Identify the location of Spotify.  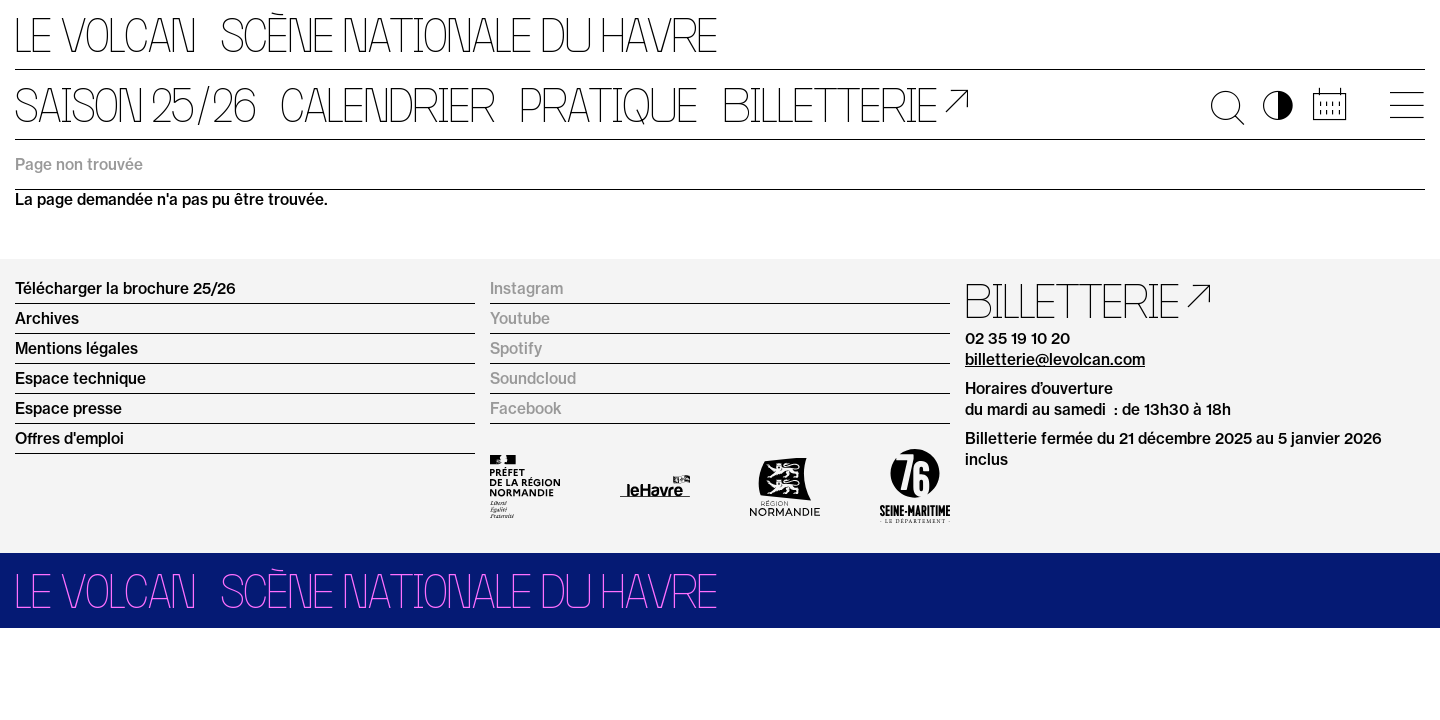
(516, 348).